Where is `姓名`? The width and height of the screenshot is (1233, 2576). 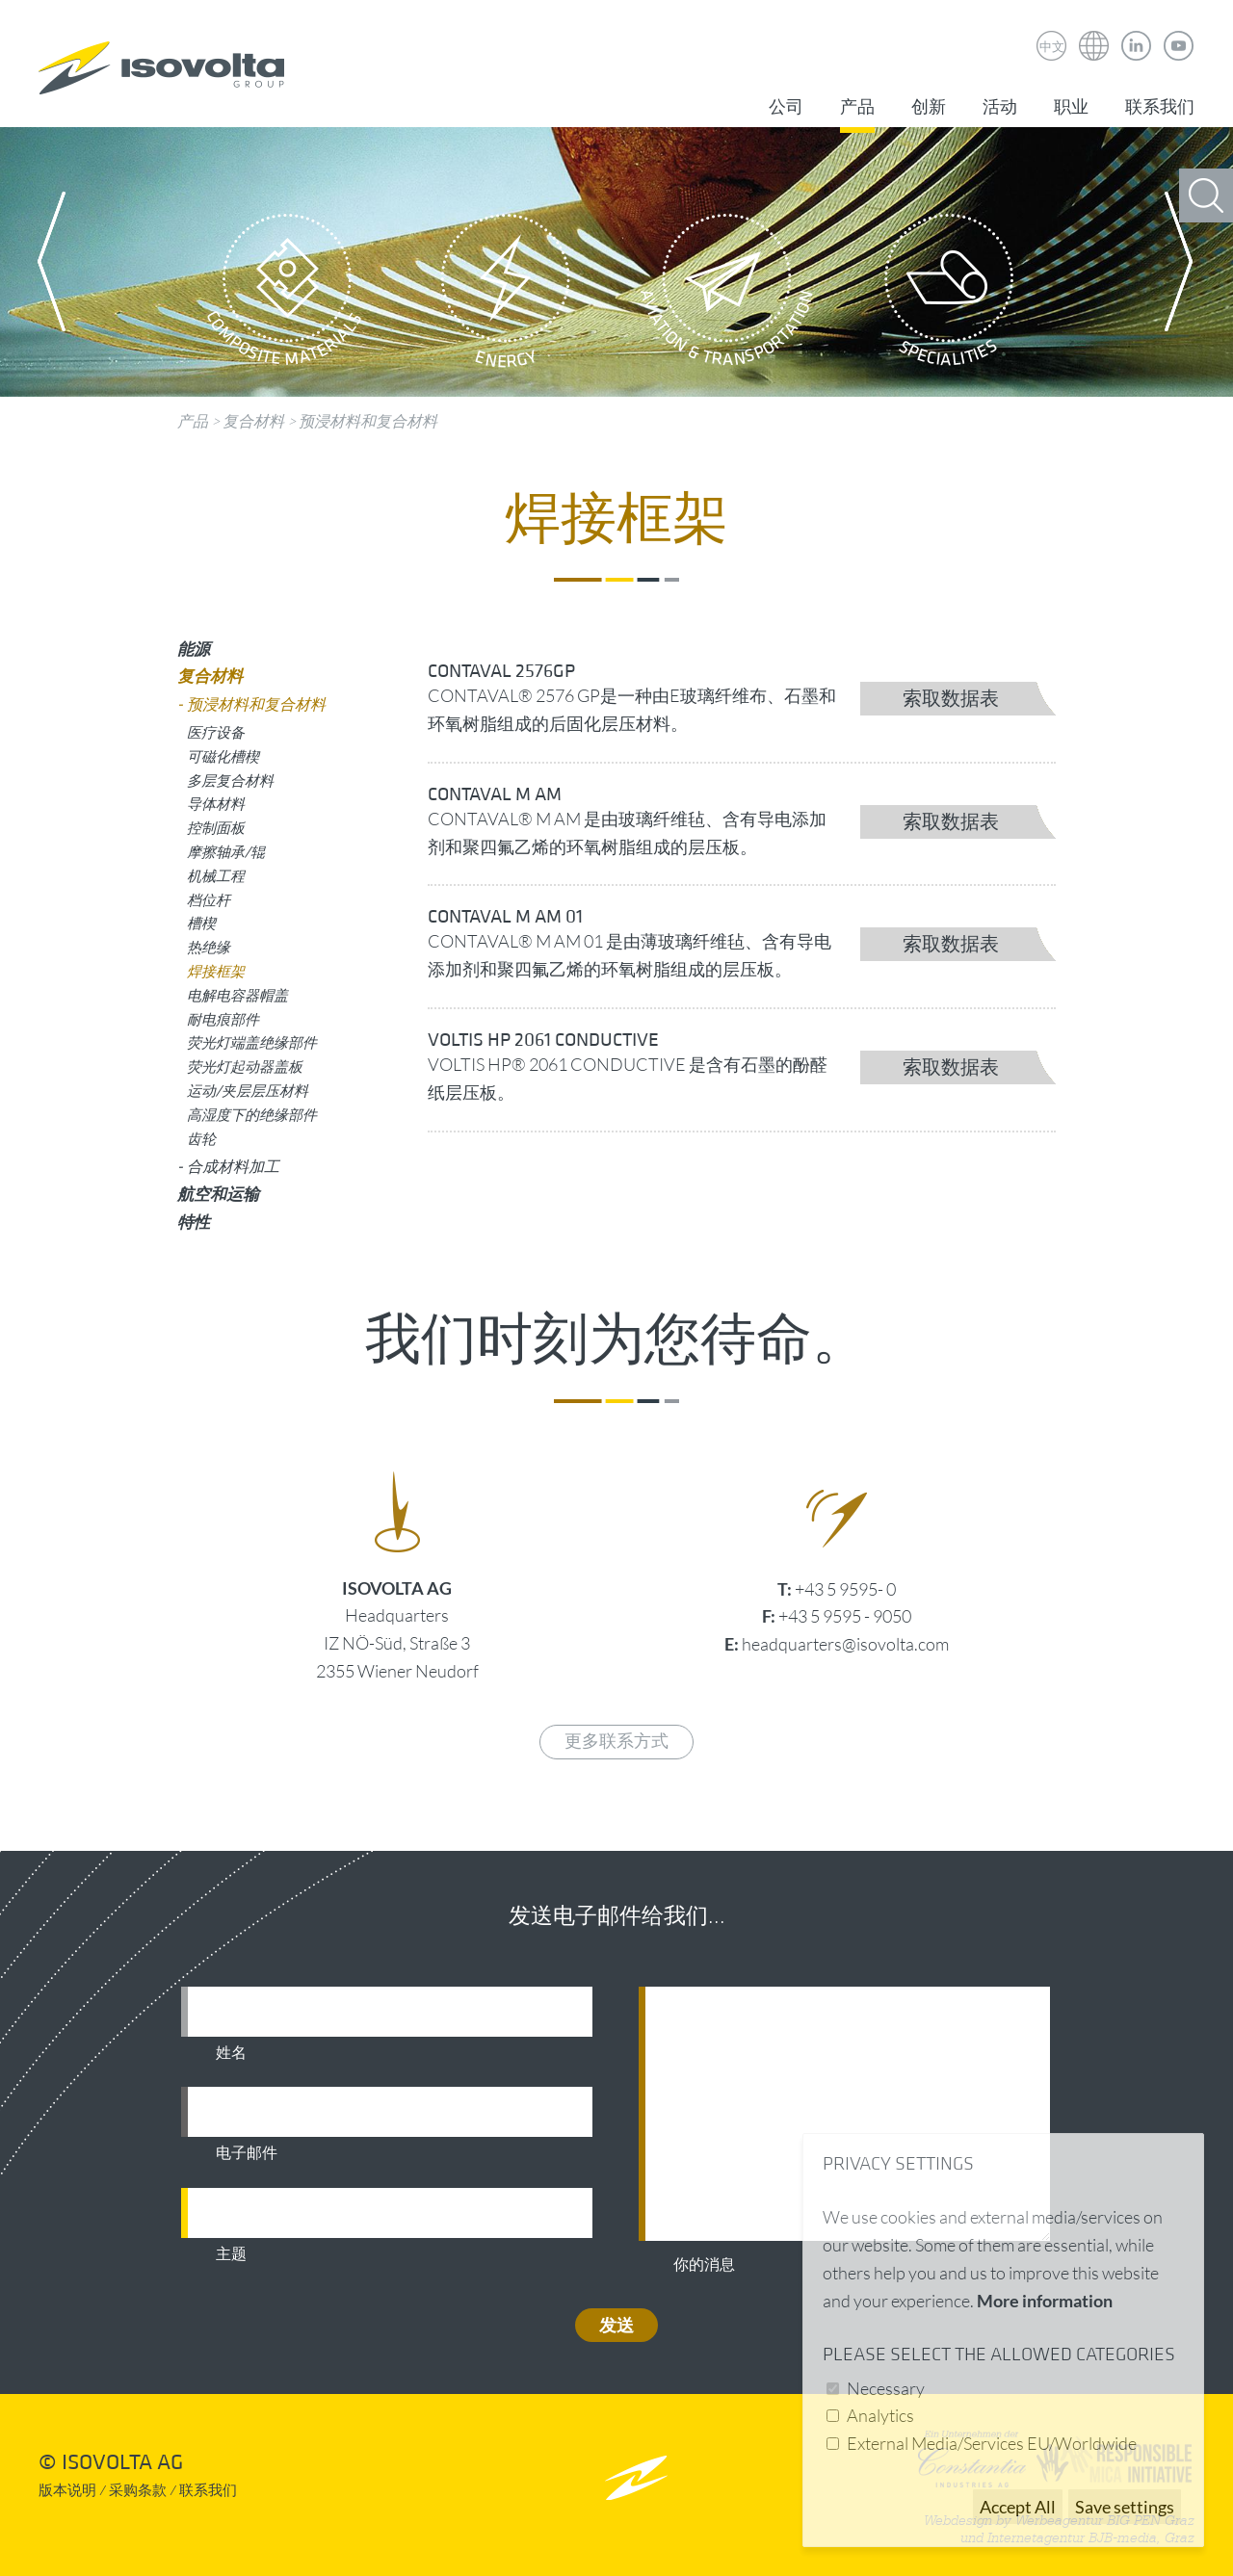 姓名 is located at coordinates (231, 2053).